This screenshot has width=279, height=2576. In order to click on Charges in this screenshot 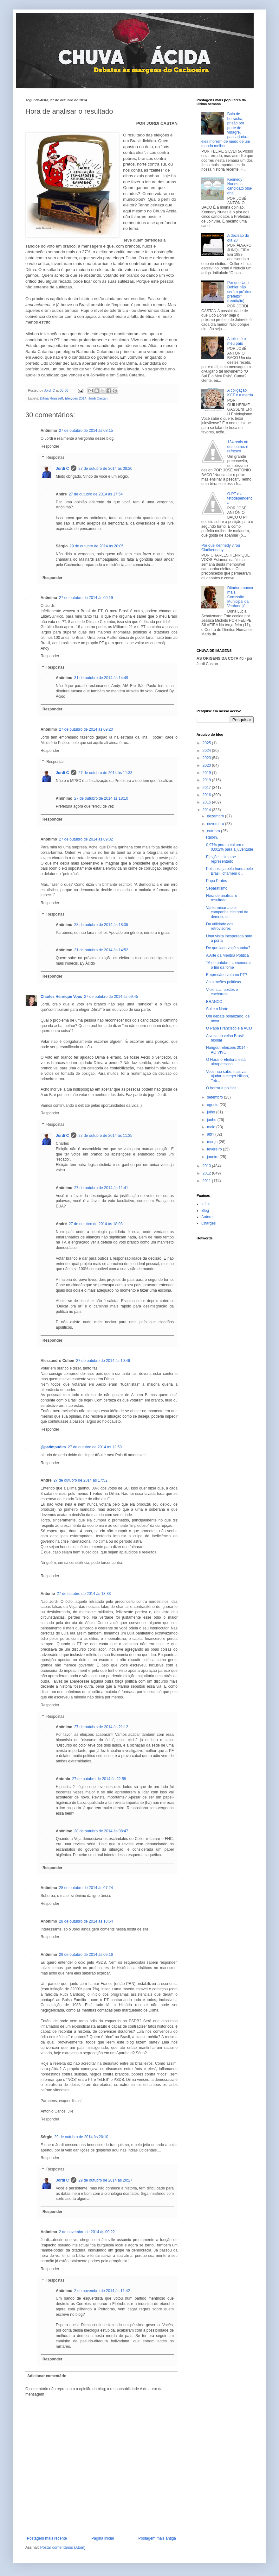, I will do `click(208, 1223)`.